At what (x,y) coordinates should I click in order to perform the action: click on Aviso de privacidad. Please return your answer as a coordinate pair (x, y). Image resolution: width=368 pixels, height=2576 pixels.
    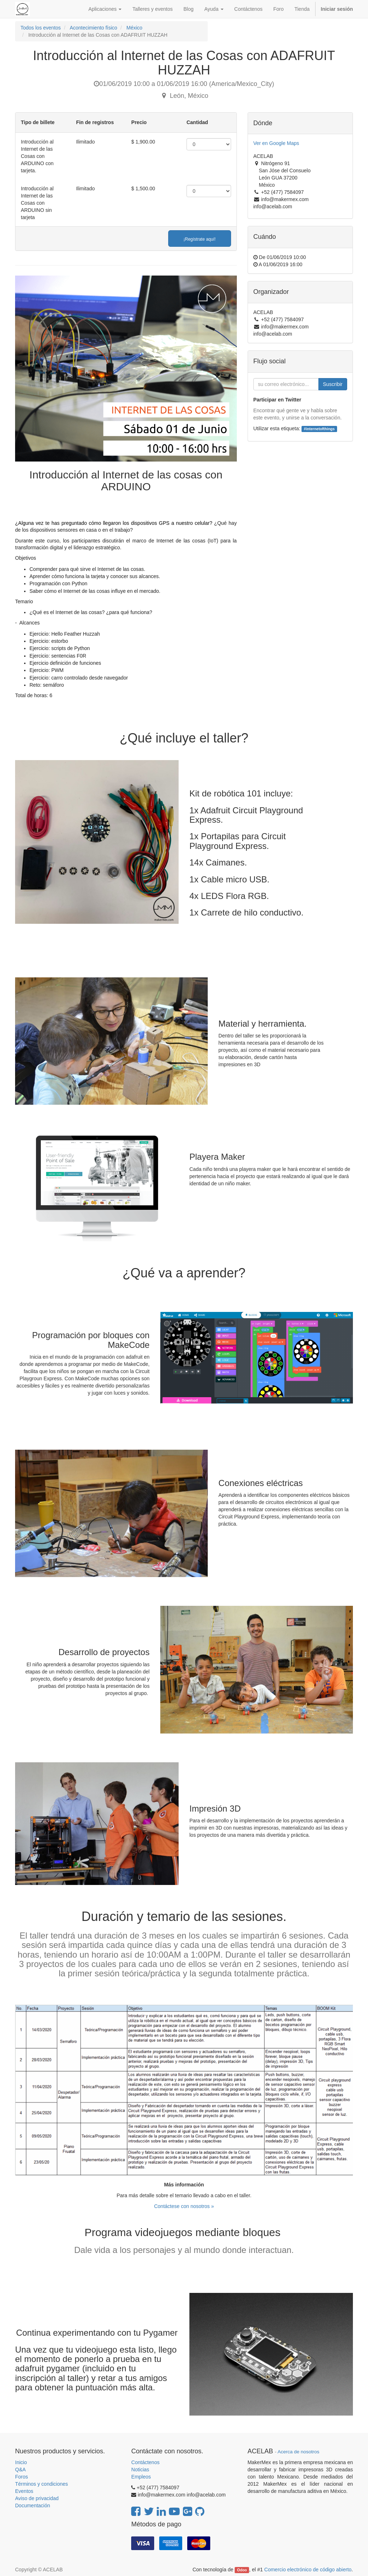
    Looking at the image, I should click on (37, 2498).